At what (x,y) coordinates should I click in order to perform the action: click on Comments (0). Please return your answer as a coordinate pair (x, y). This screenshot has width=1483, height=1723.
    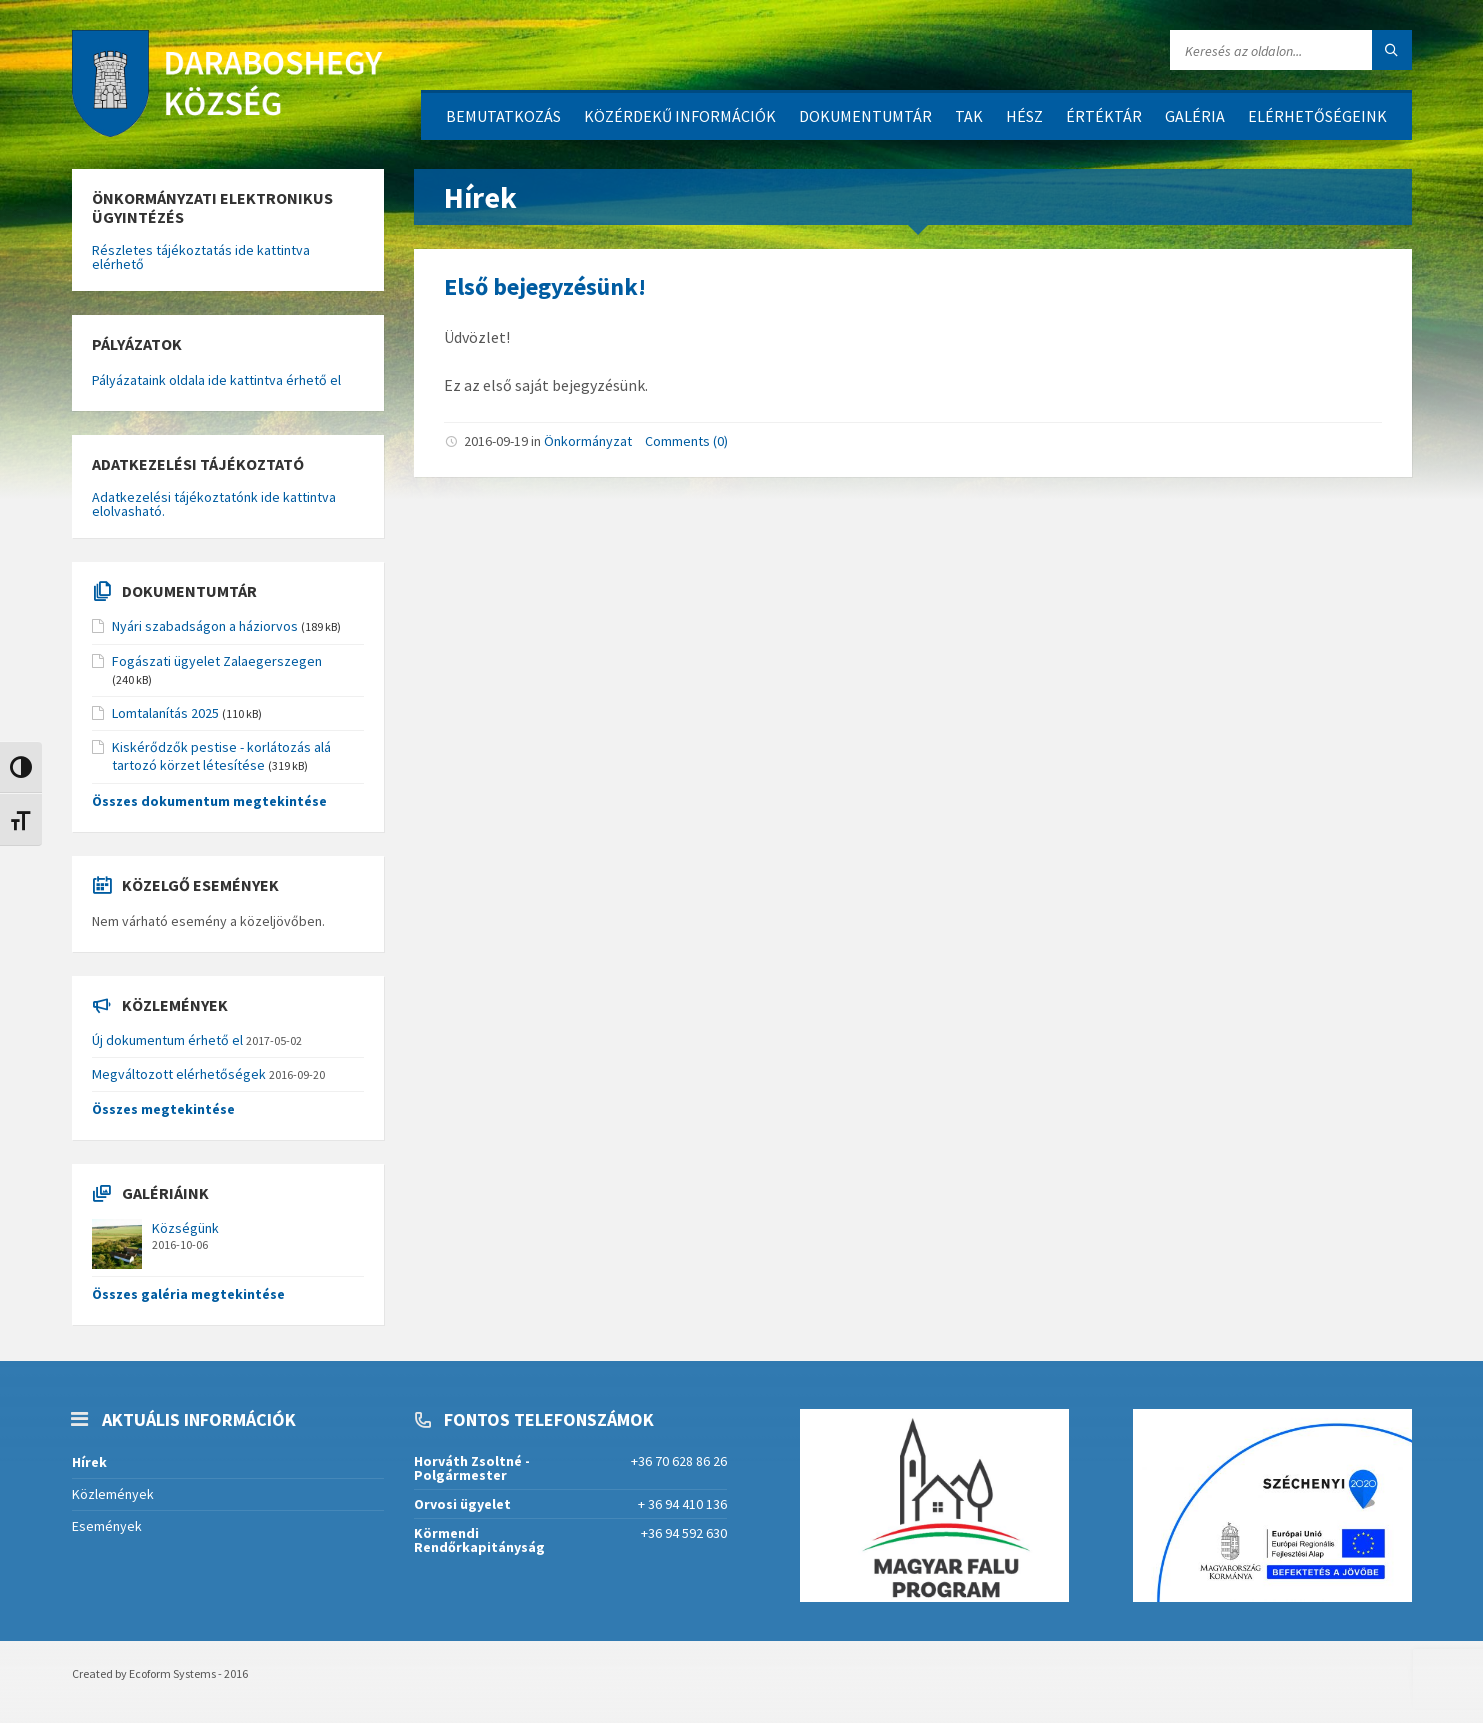
    Looking at the image, I should click on (686, 441).